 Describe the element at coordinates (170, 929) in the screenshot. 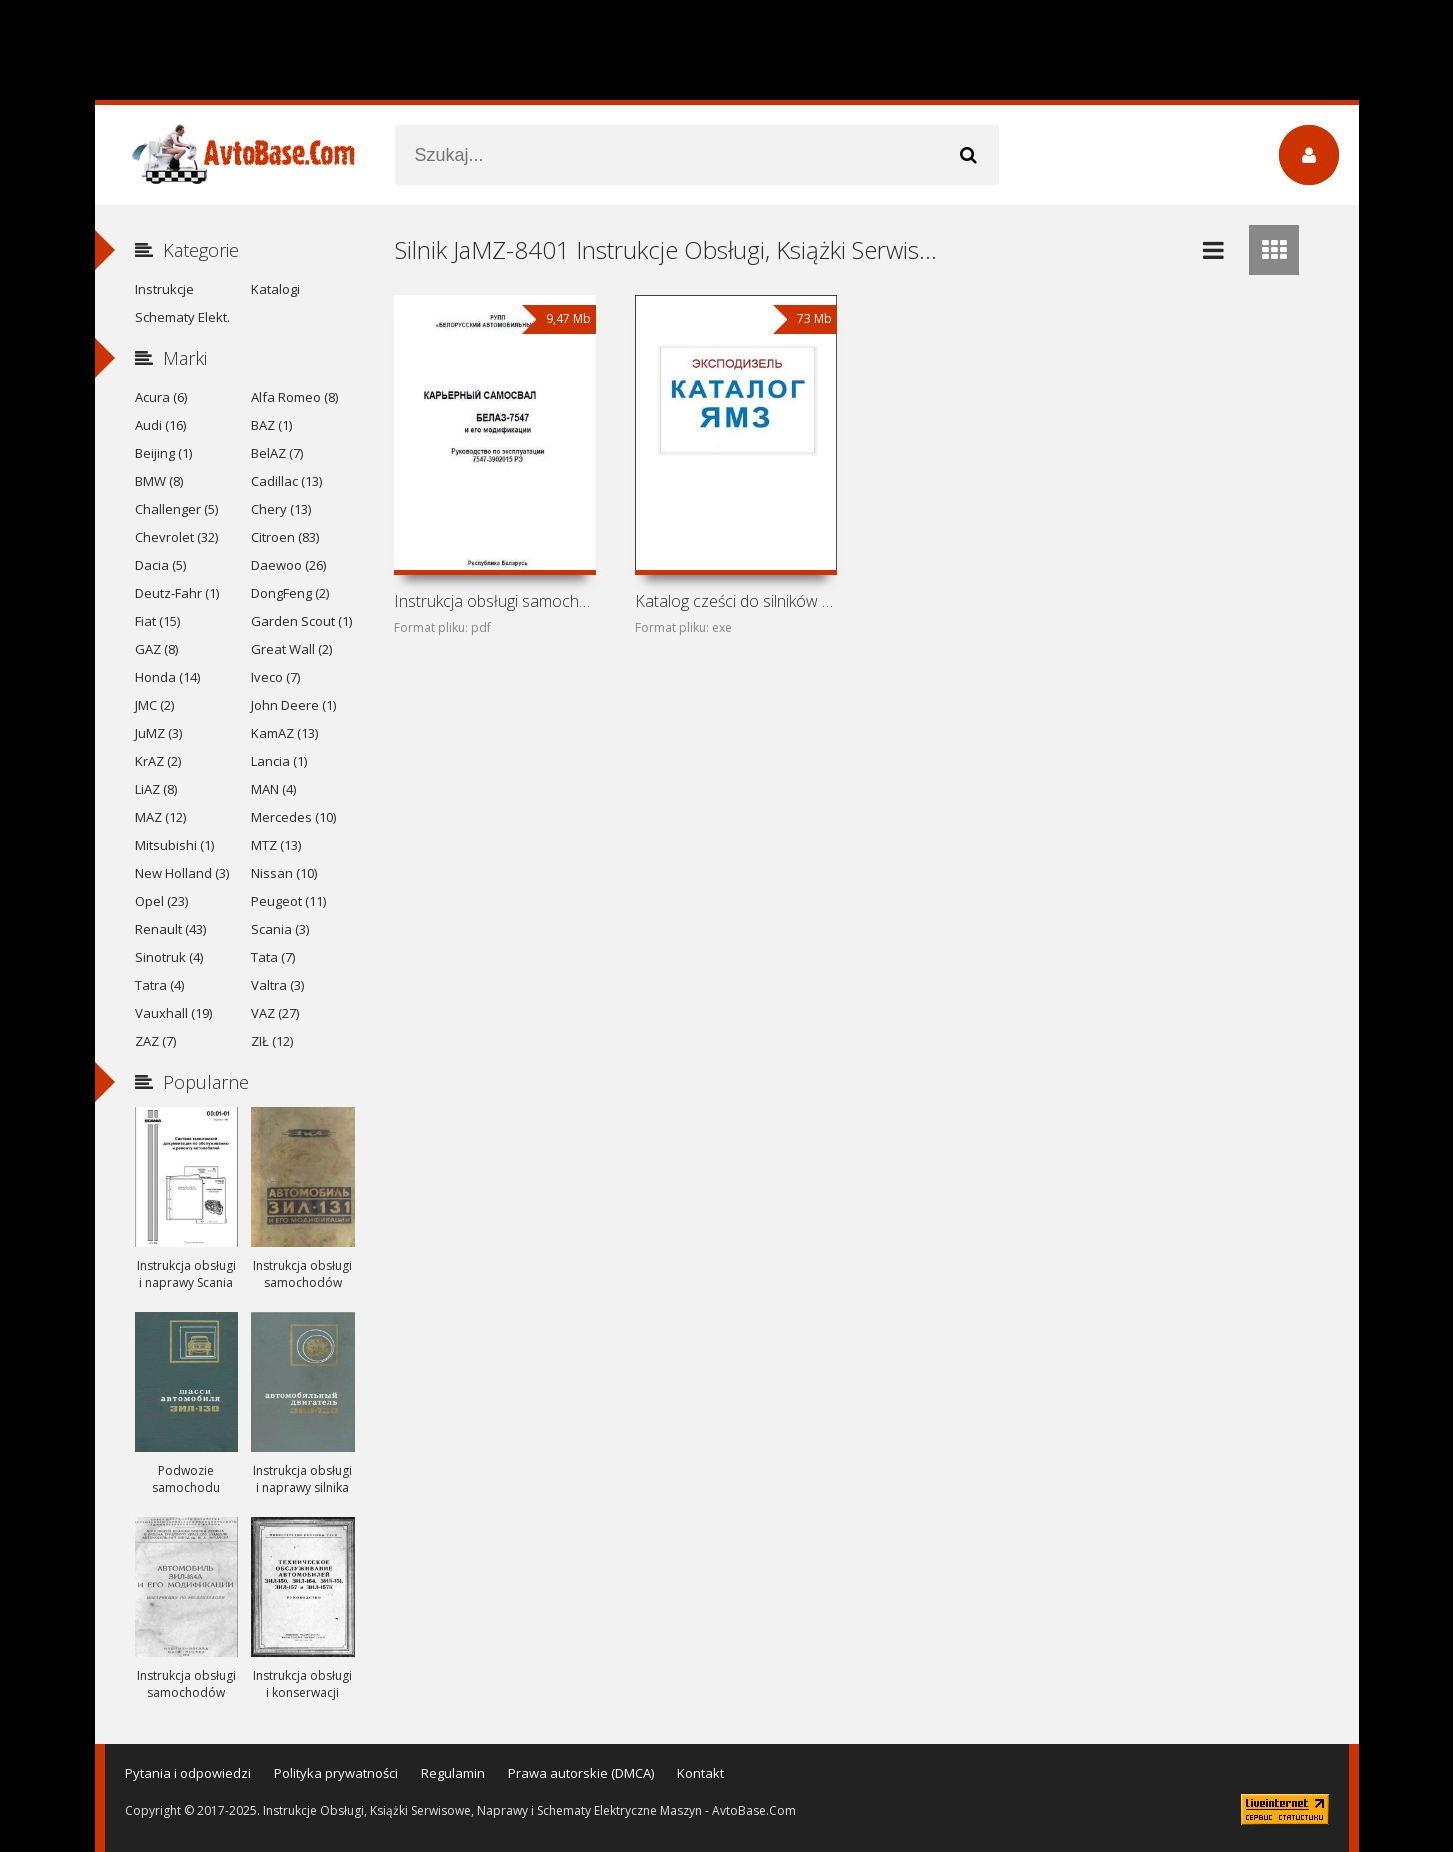

I see `Renault (43)` at that location.